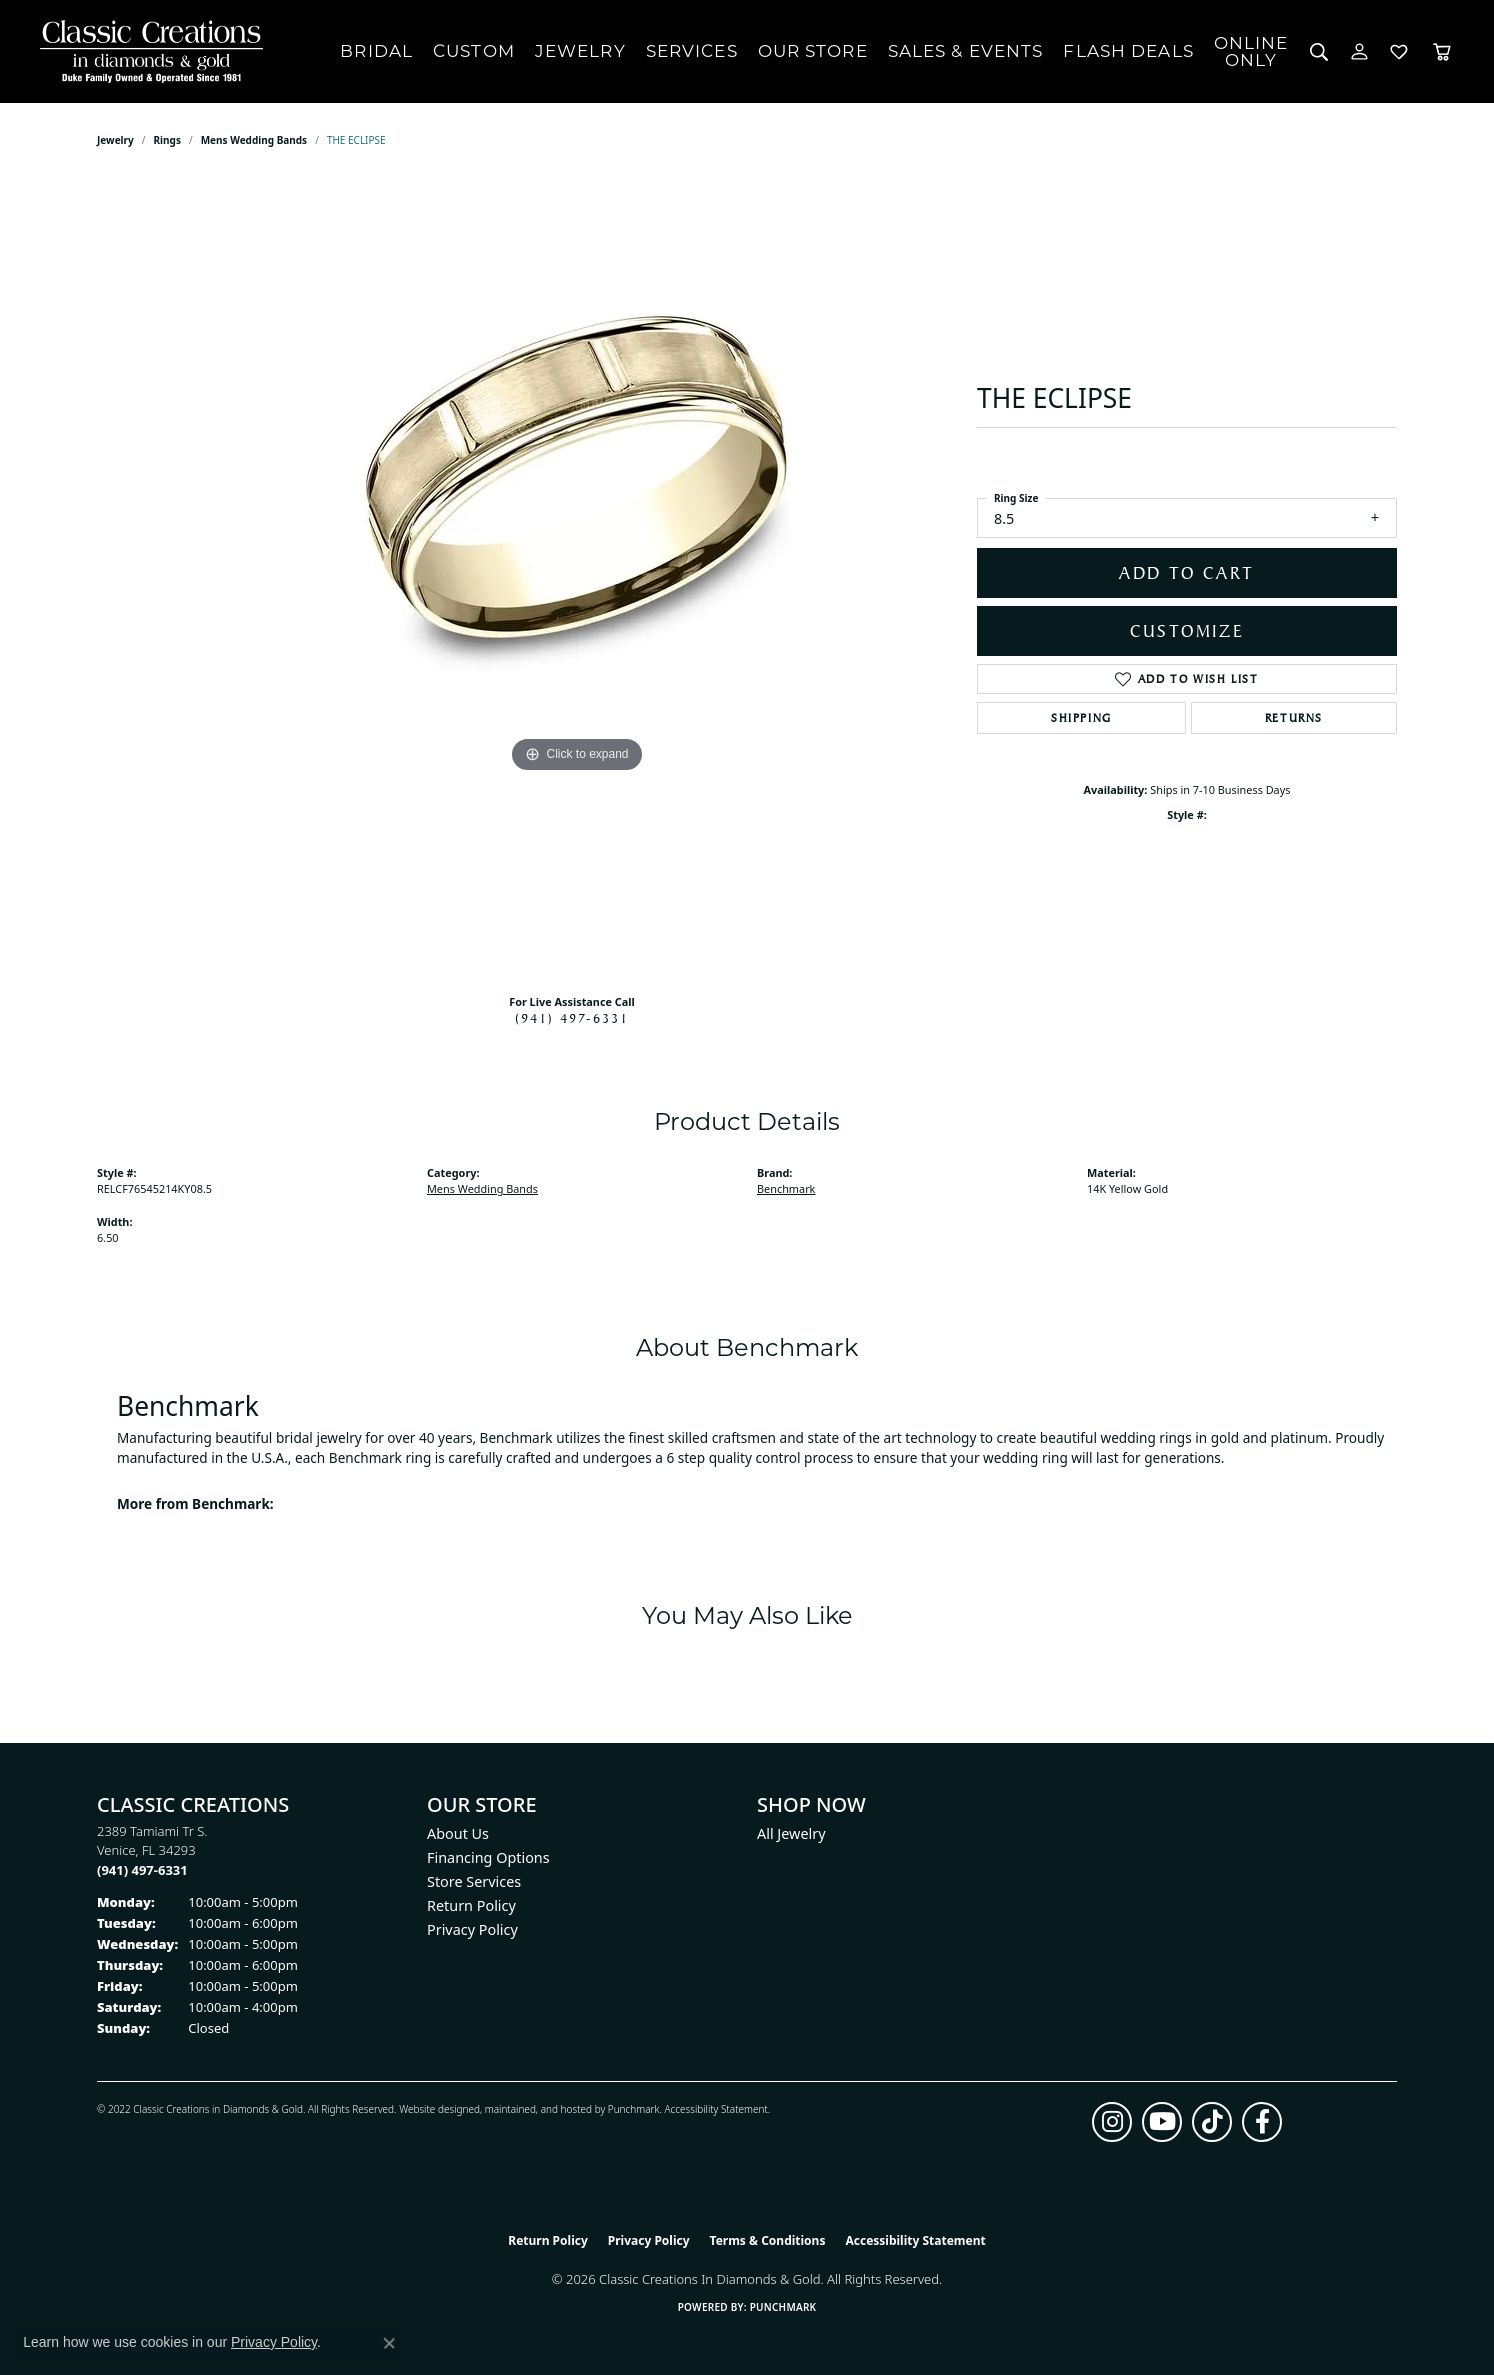  I want to click on Returns, so click(1294, 718).